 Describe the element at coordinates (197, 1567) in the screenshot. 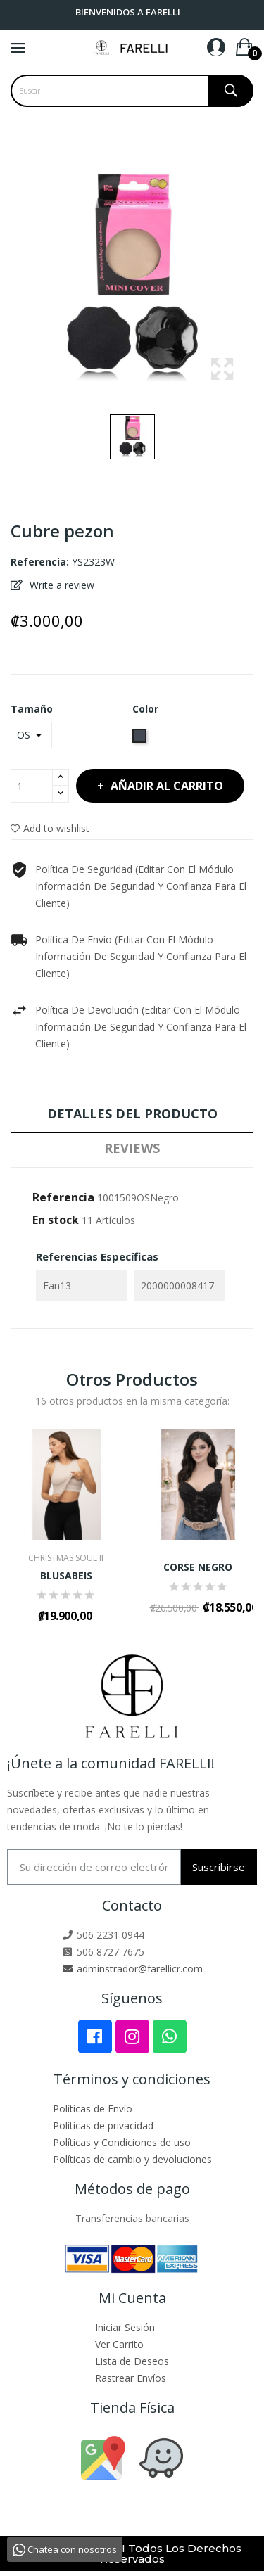

I see `CORSE NEGRO` at that location.